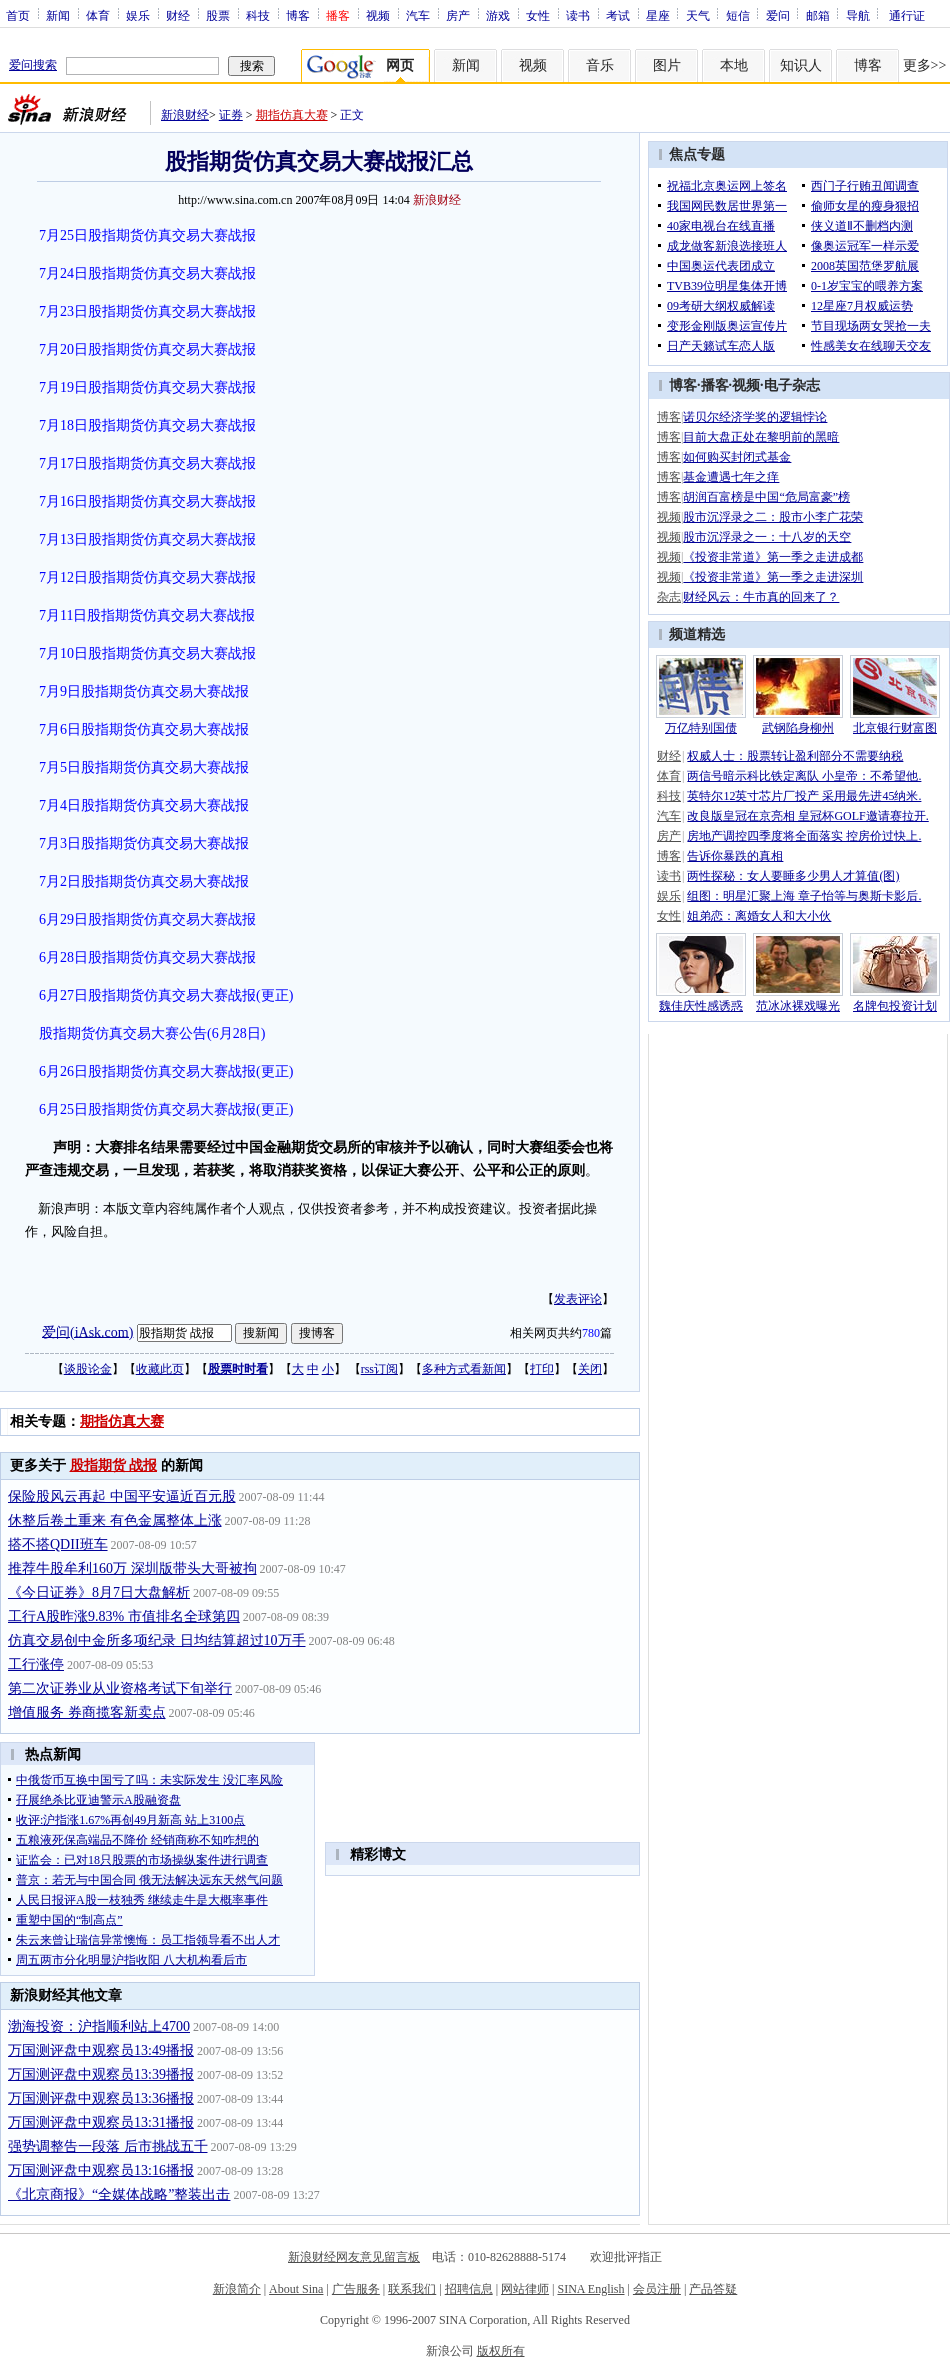 The width and height of the screenshot is (950, 2375). I want to click on 首页, so click(18, 15).